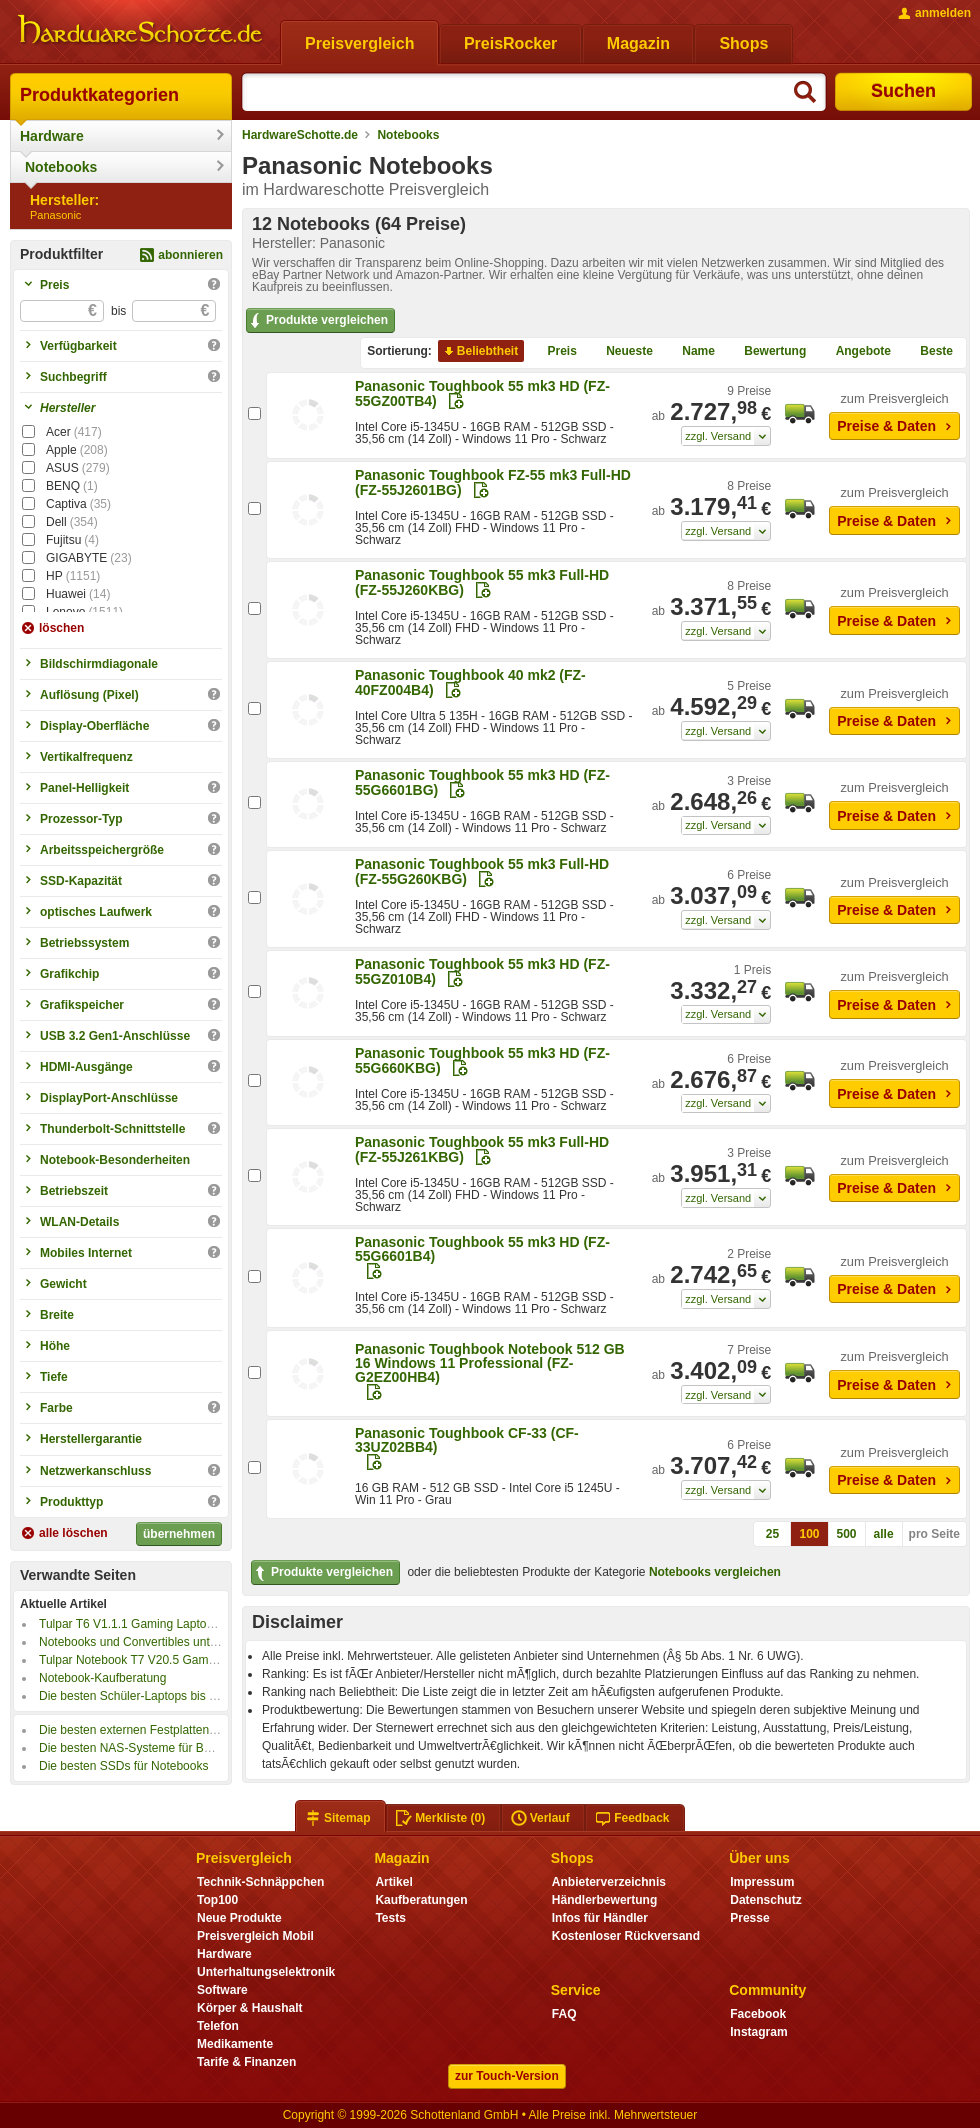  What do you see at coordinates (52, 136) in the screenshot?
I see `Hardware` at bounding box center [52, 136].